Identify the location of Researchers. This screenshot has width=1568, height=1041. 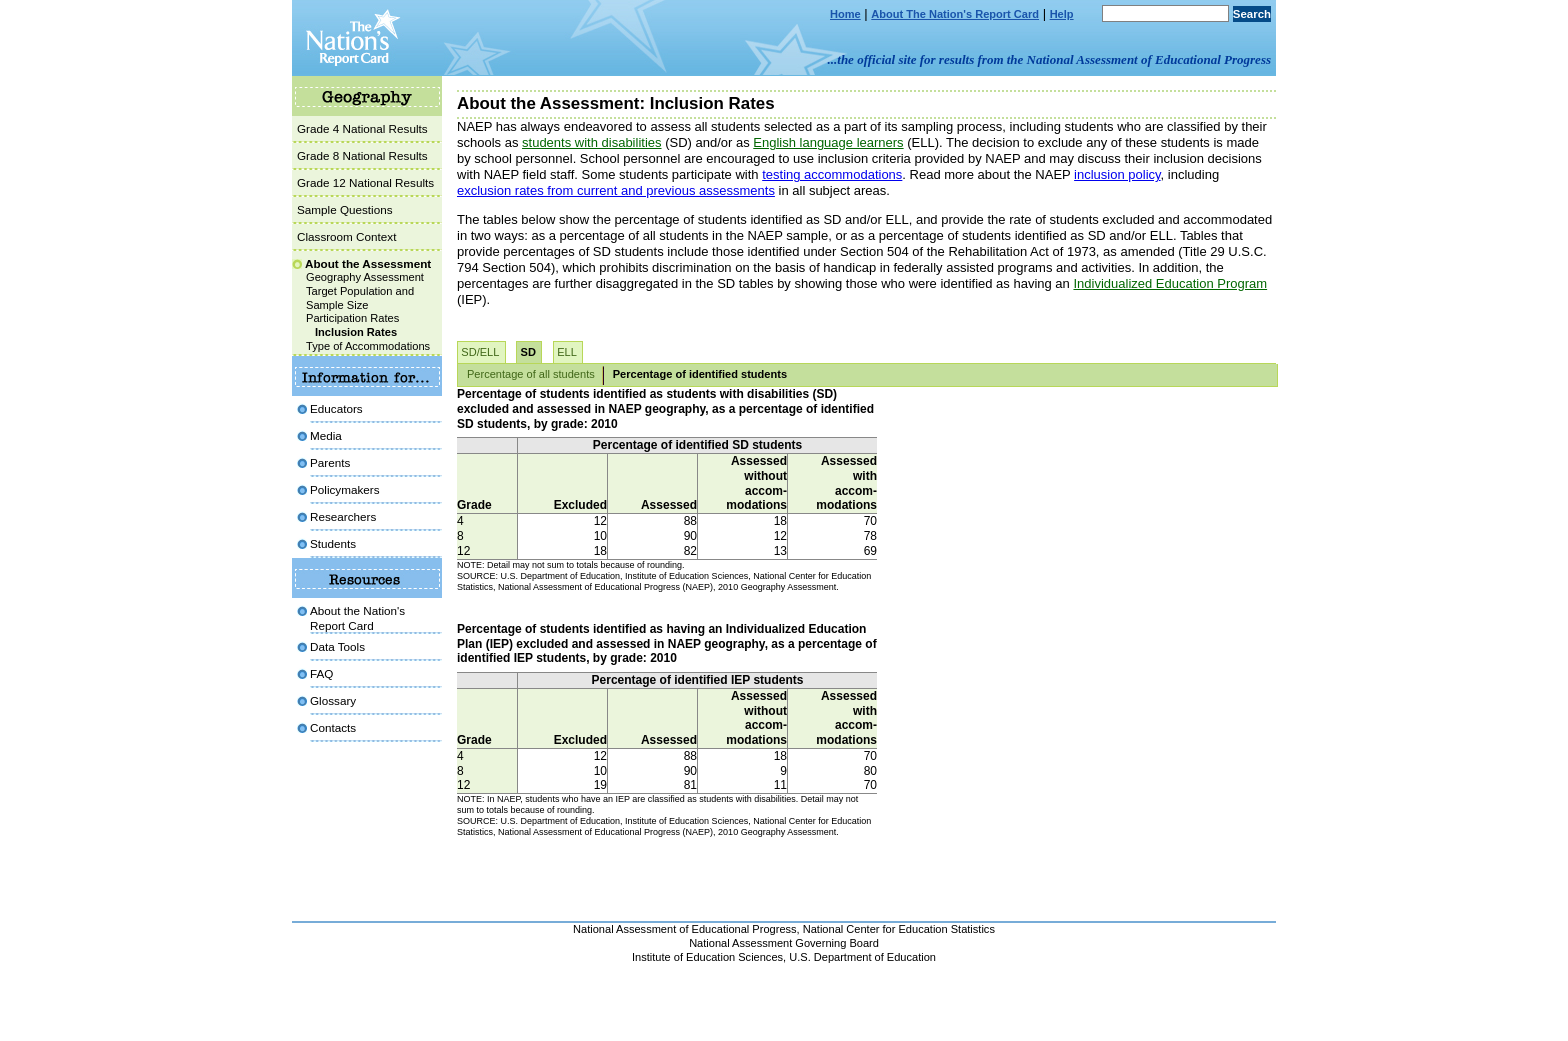
(343, 516).